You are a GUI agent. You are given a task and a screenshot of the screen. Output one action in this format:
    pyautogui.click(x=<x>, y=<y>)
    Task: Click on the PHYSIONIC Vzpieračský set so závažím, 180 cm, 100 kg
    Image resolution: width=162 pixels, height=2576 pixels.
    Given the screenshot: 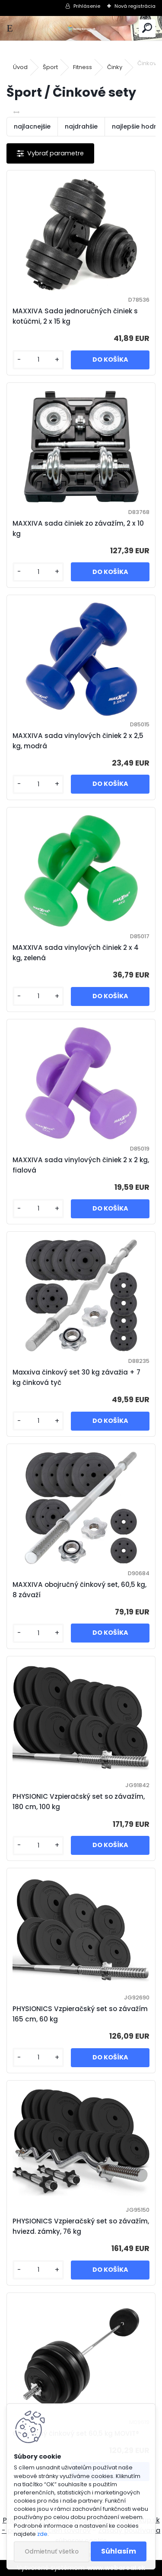 What is the action you would take?
    pyautogui.click(x=79, y=1801)
    